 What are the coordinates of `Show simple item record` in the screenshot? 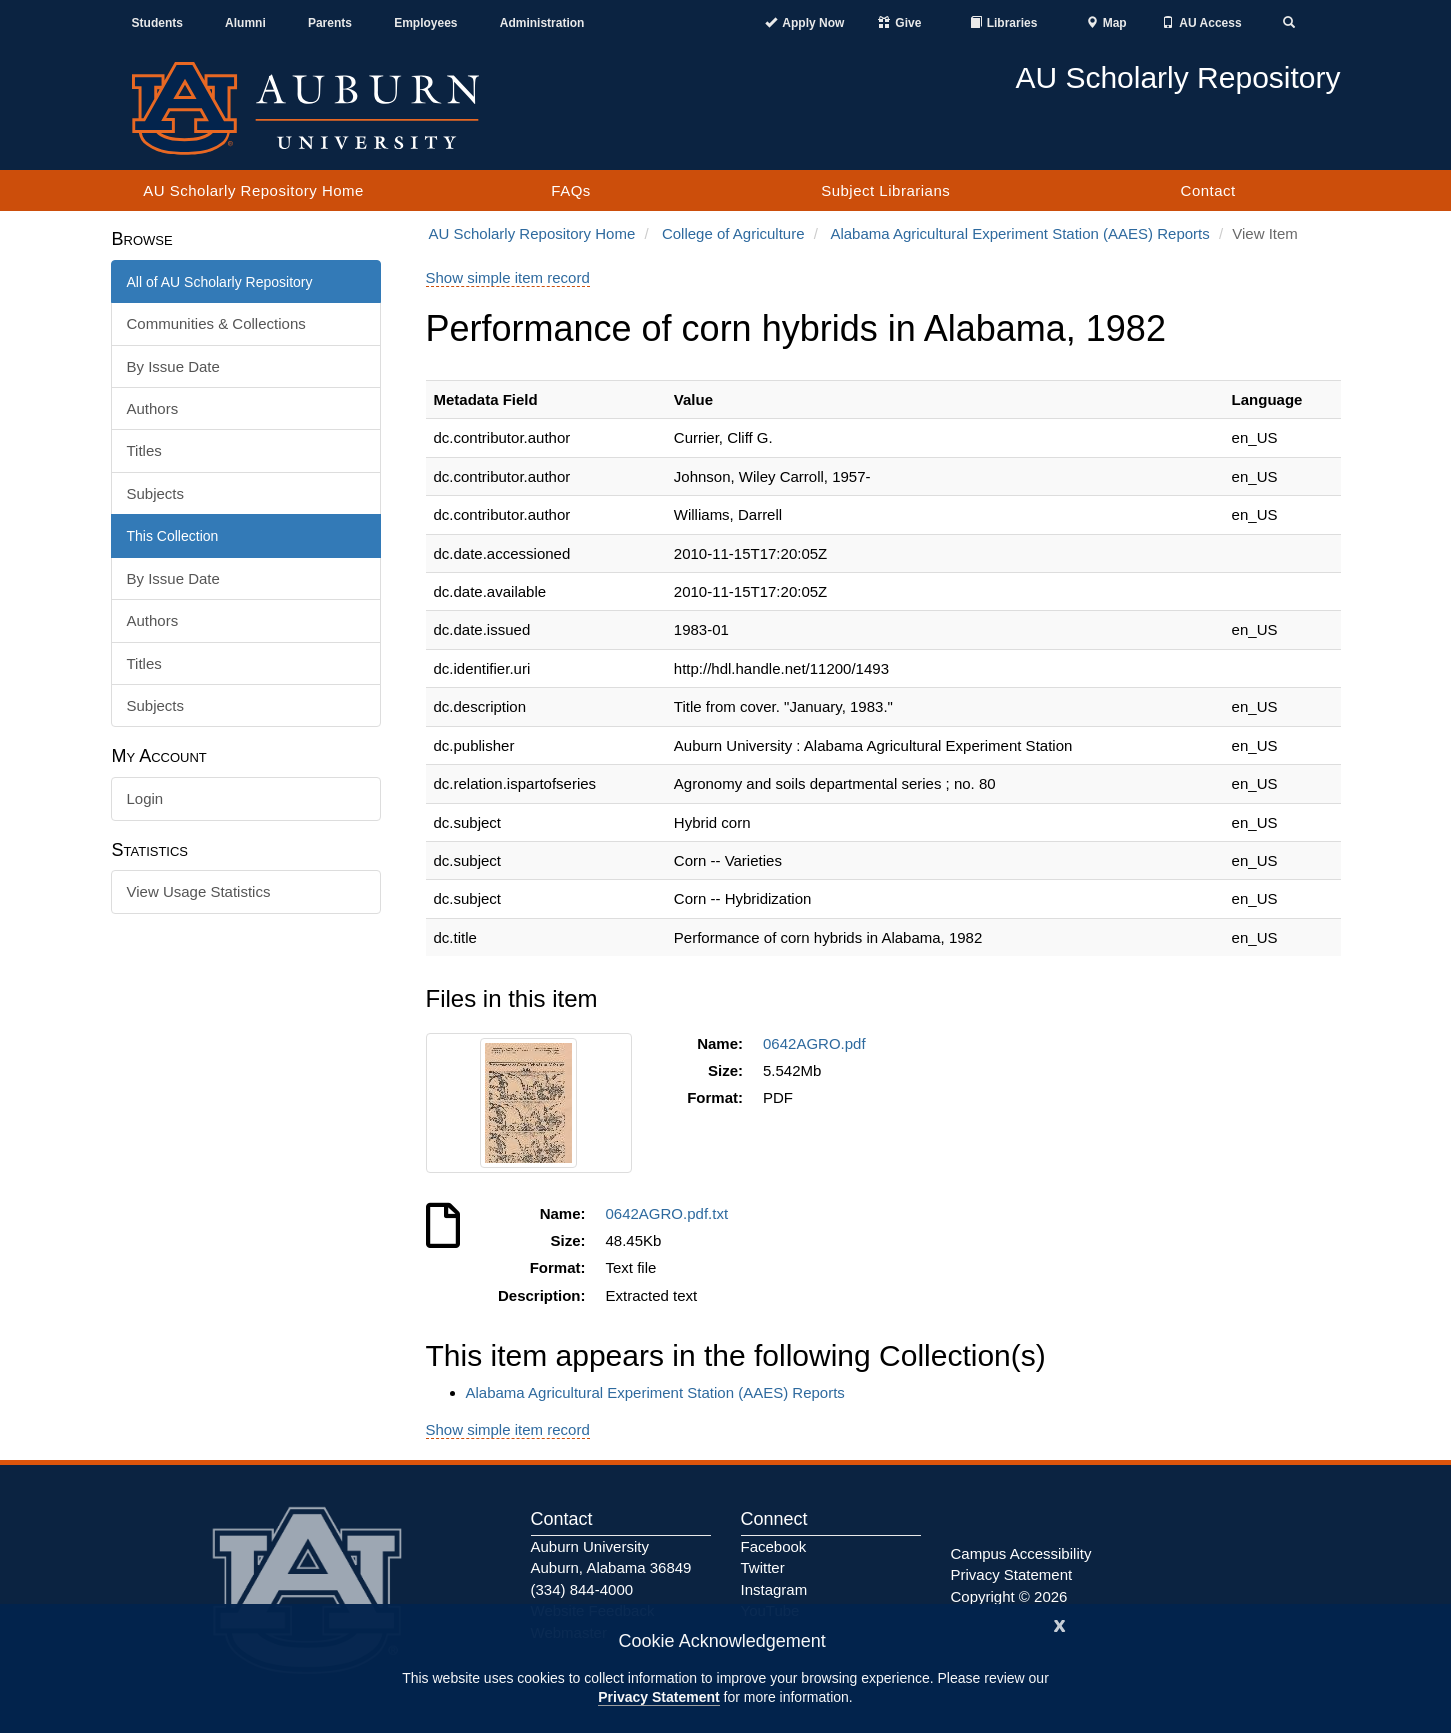 It's located at (508, 277).